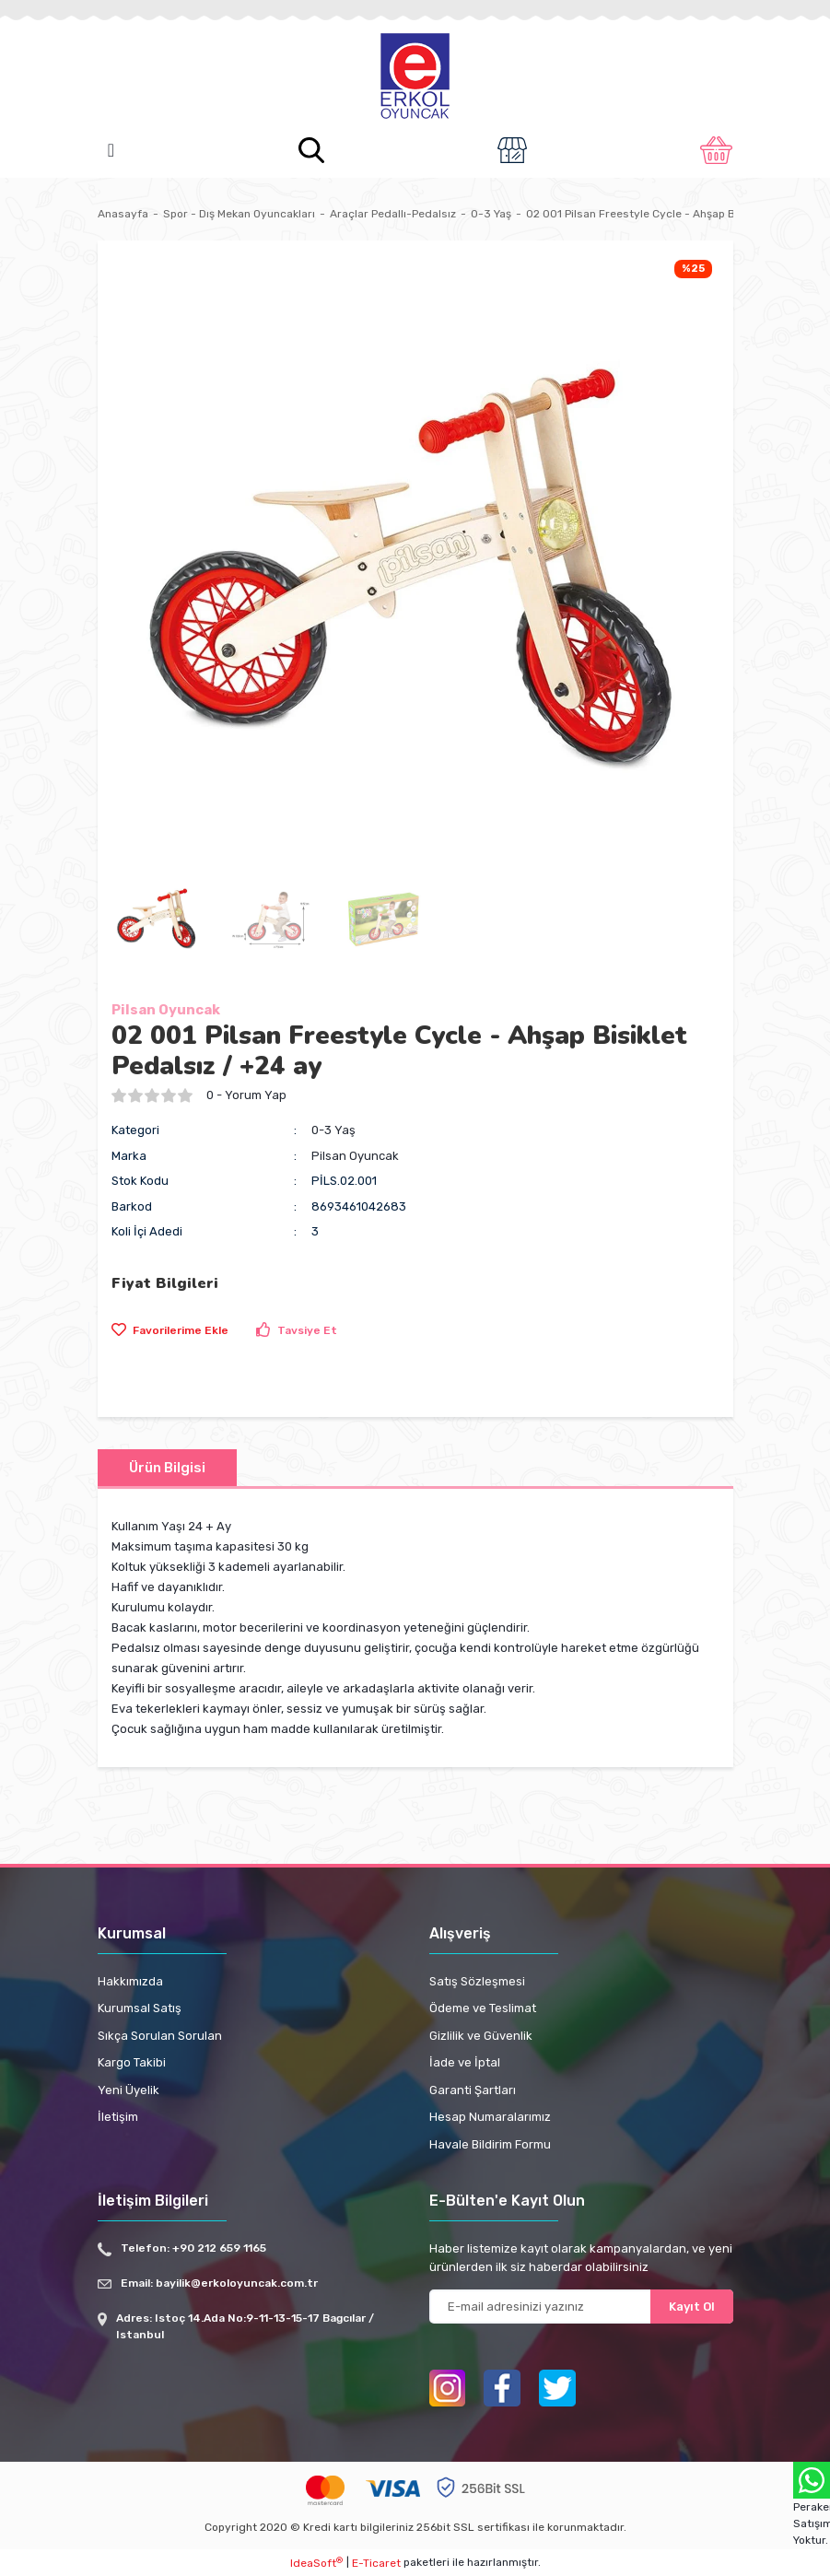  Describe the element at coordinates (128, 2090) in the screenshot. I see `Yeni Üyelik` at that location.